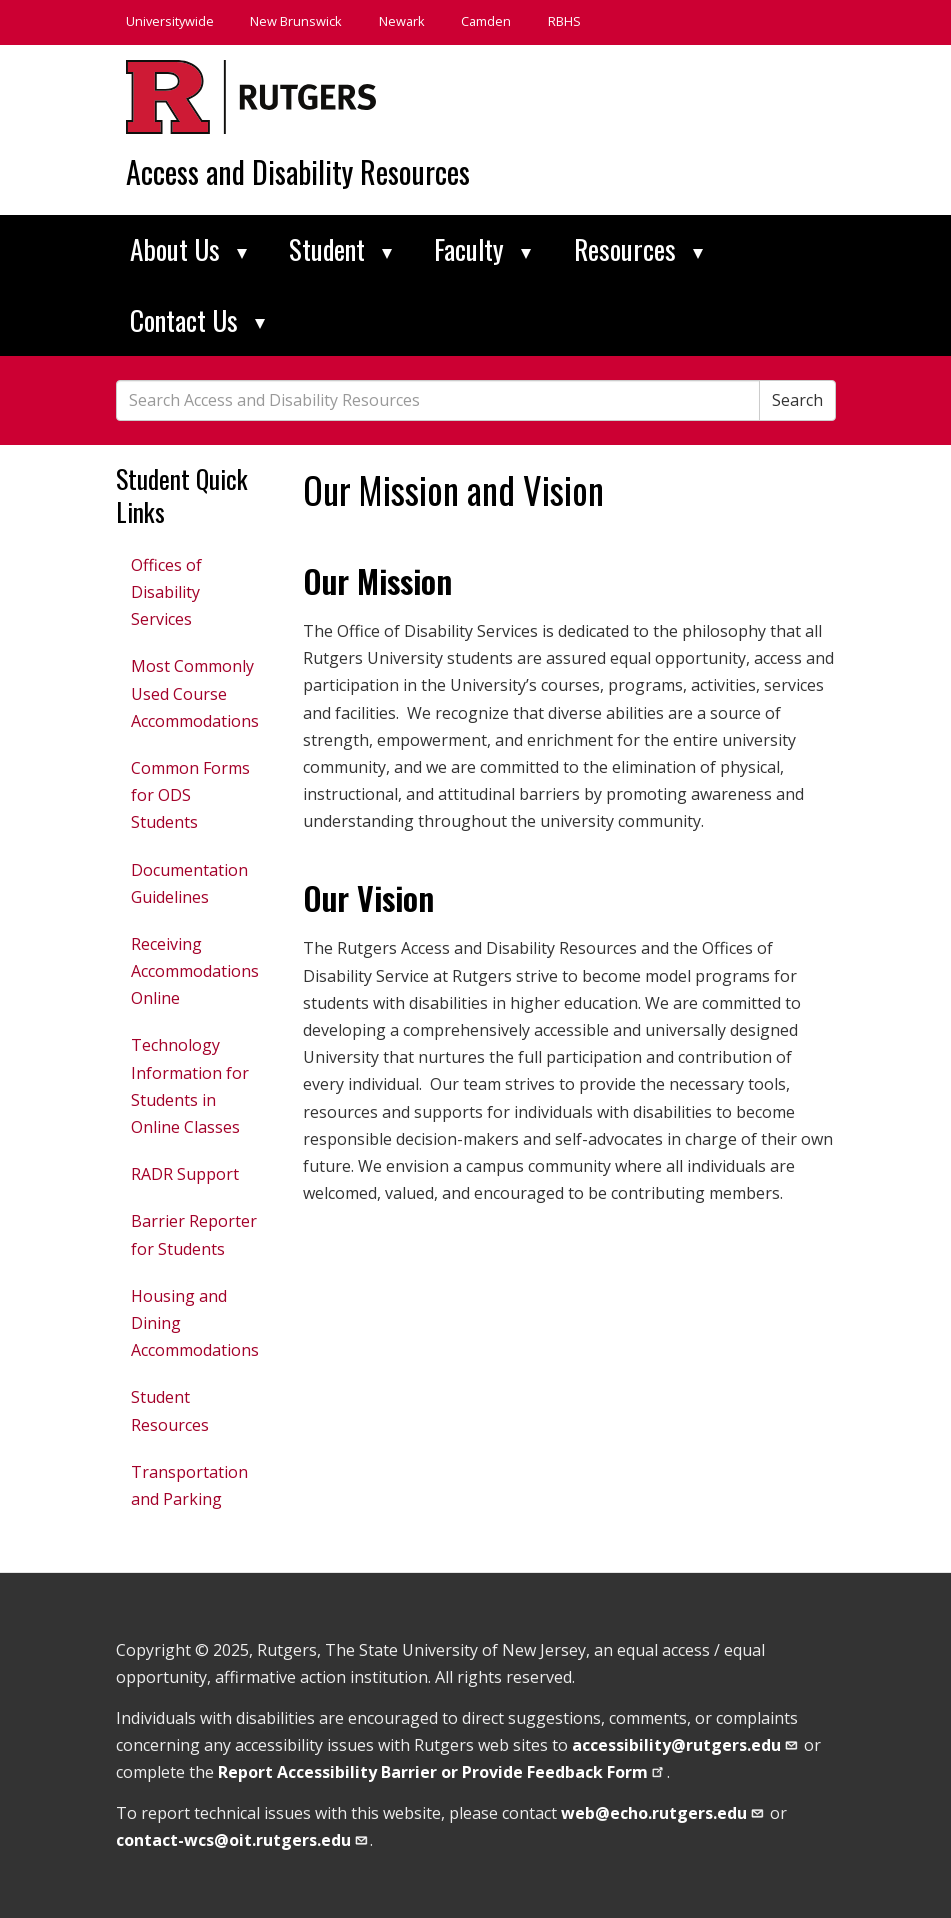  I want to click on Universitywide, so click(170, 21).